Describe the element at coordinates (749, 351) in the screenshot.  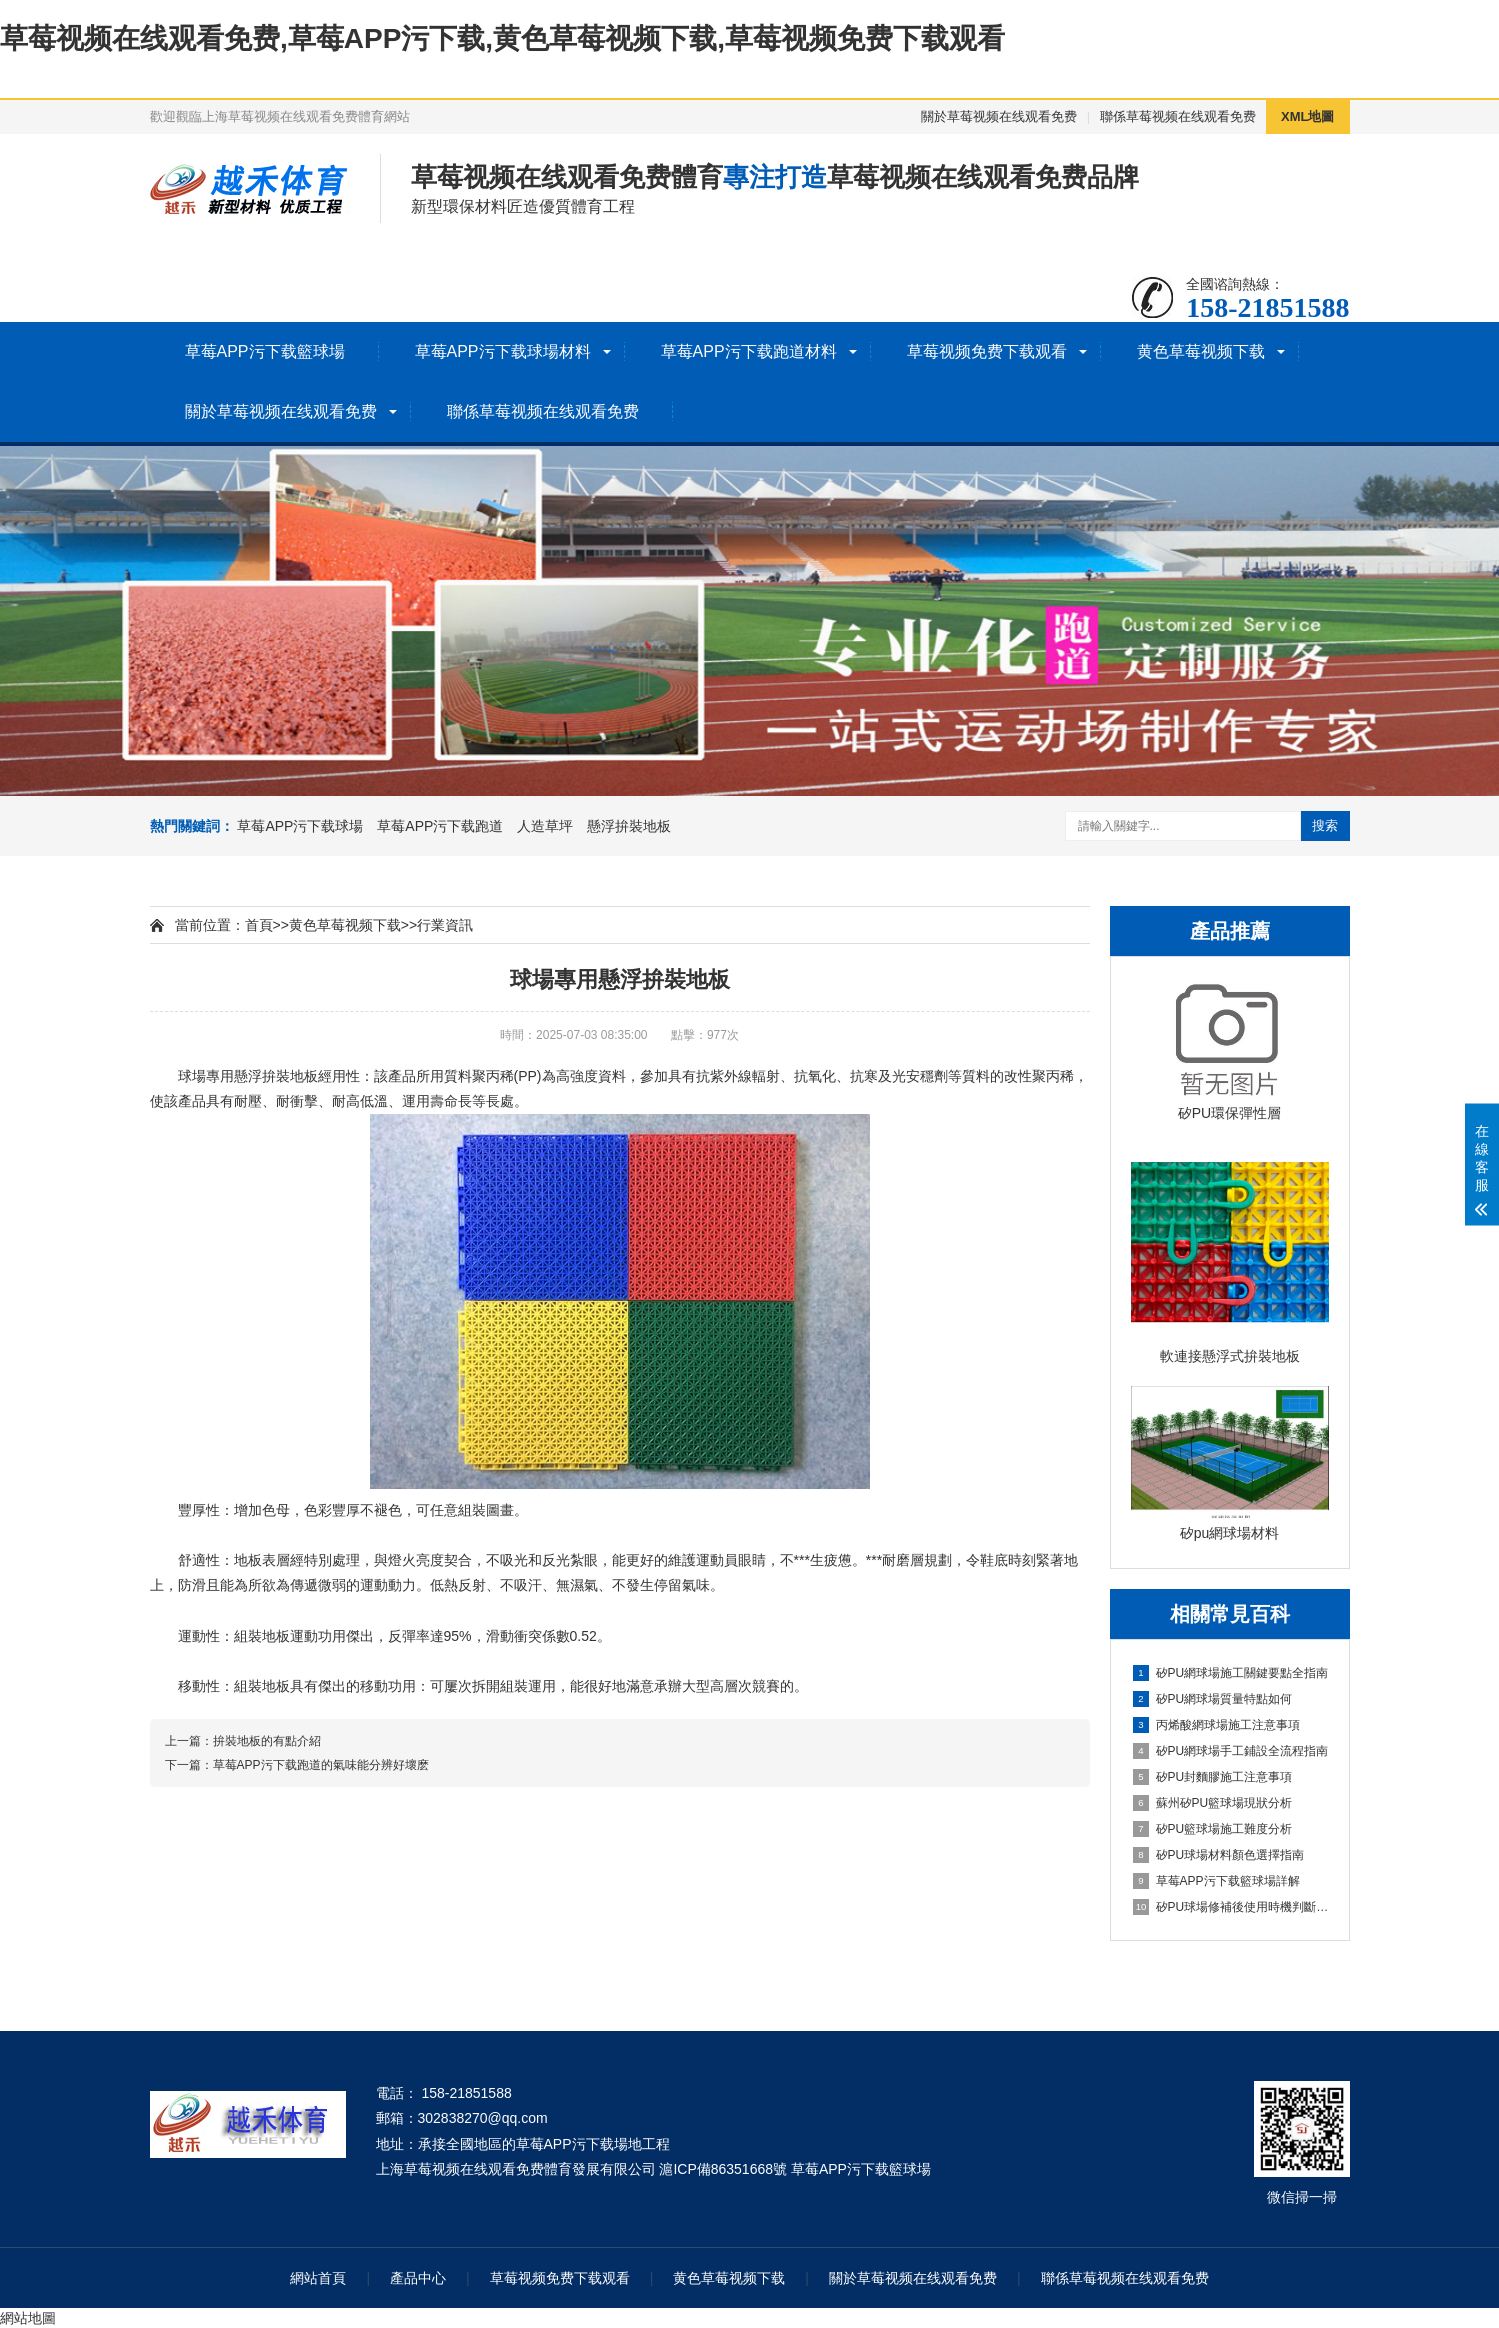
I see `草莓APP污下载跑道材料` at that location.